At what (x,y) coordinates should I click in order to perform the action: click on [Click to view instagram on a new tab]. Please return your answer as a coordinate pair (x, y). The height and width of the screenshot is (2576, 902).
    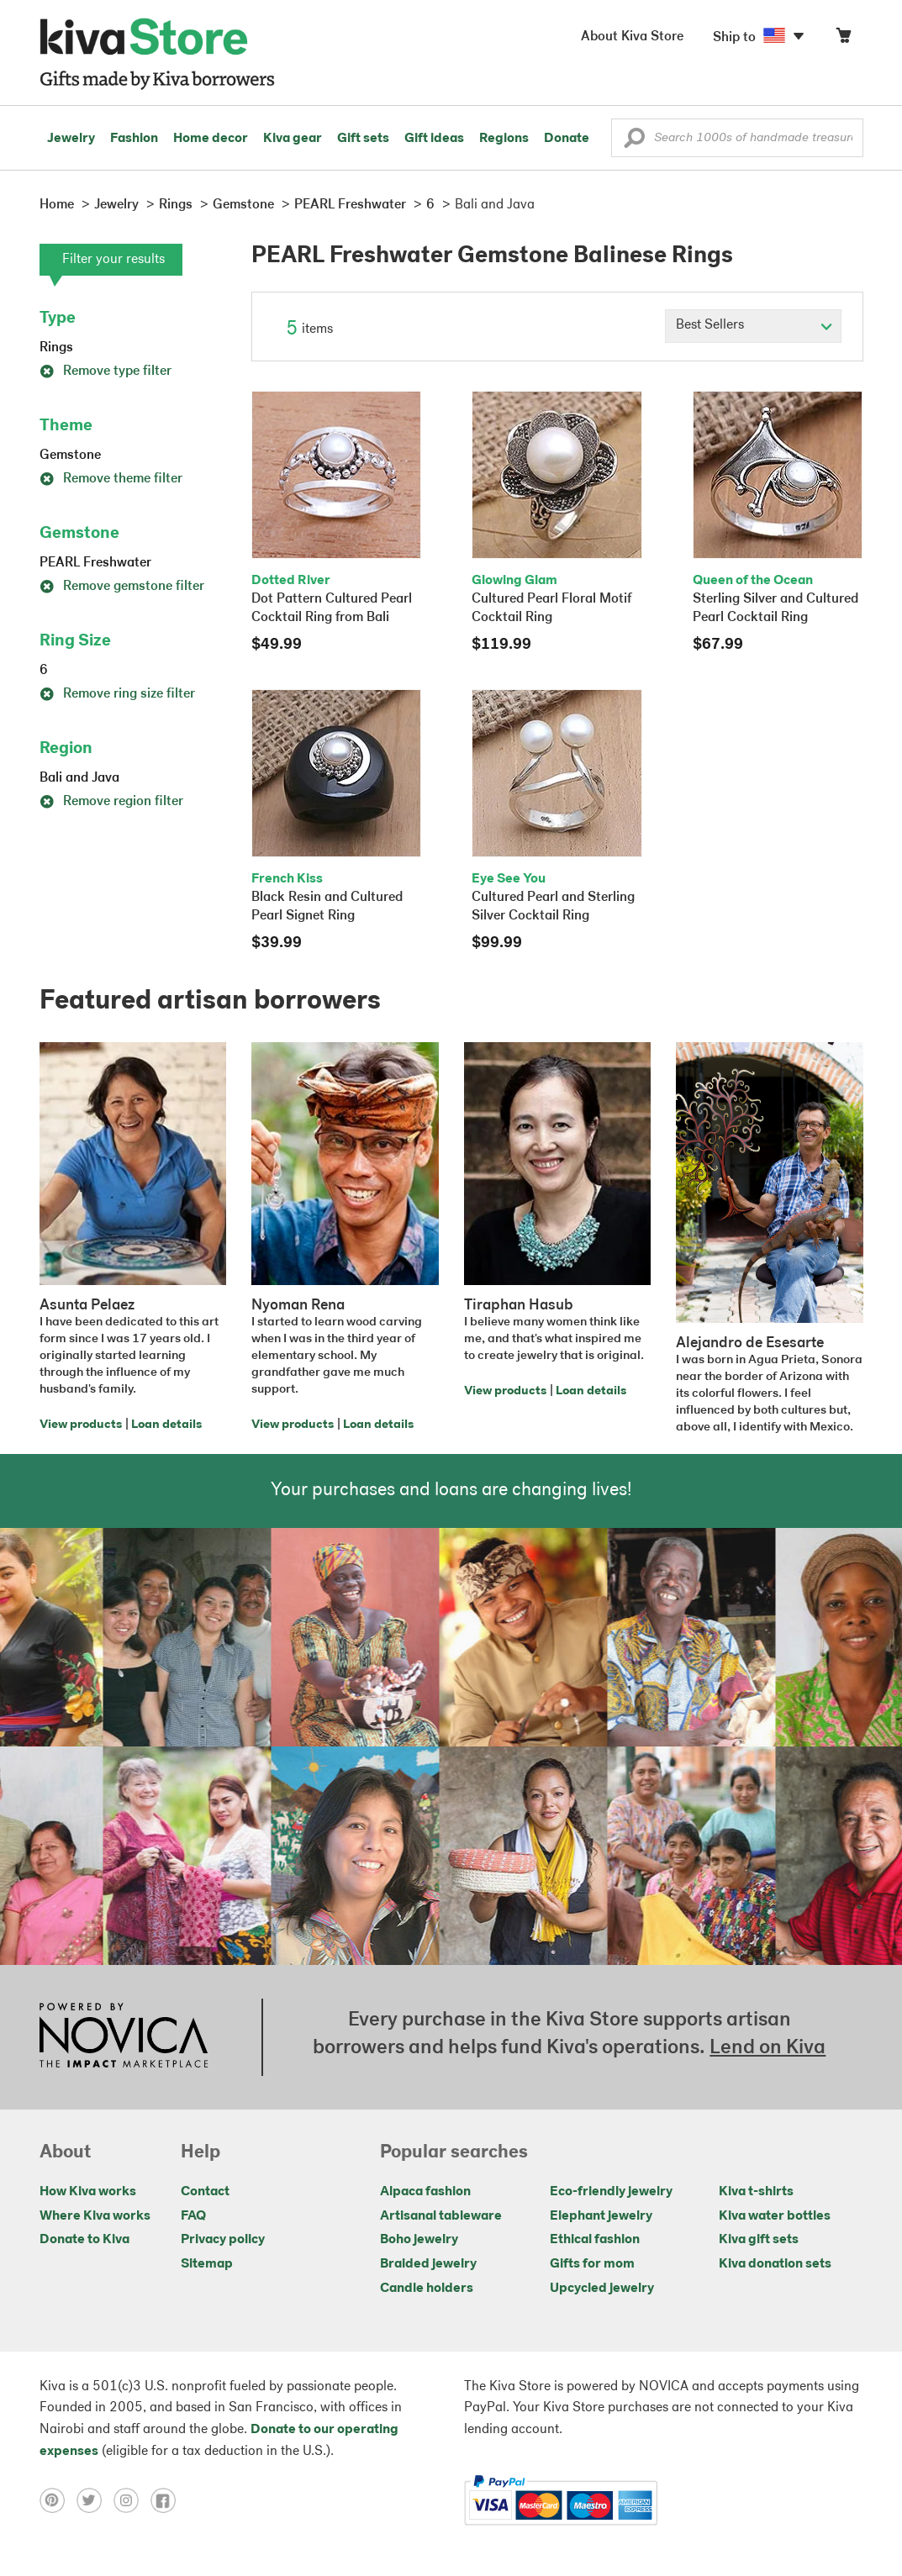
    Looking at the image, I should click on (131, 2500).